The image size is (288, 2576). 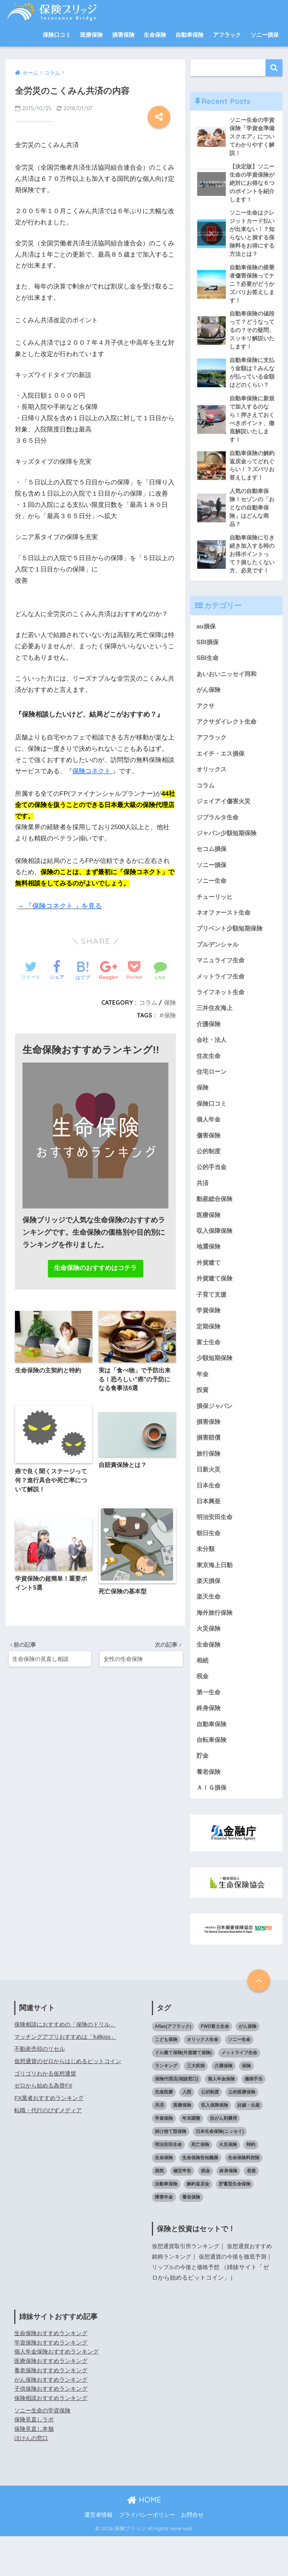 What do you see at coordinates (210, 2131) in the screenshot?
I see `公的制度 [公的制度 (20個の項目)]` at bounding box center [210, 2131].